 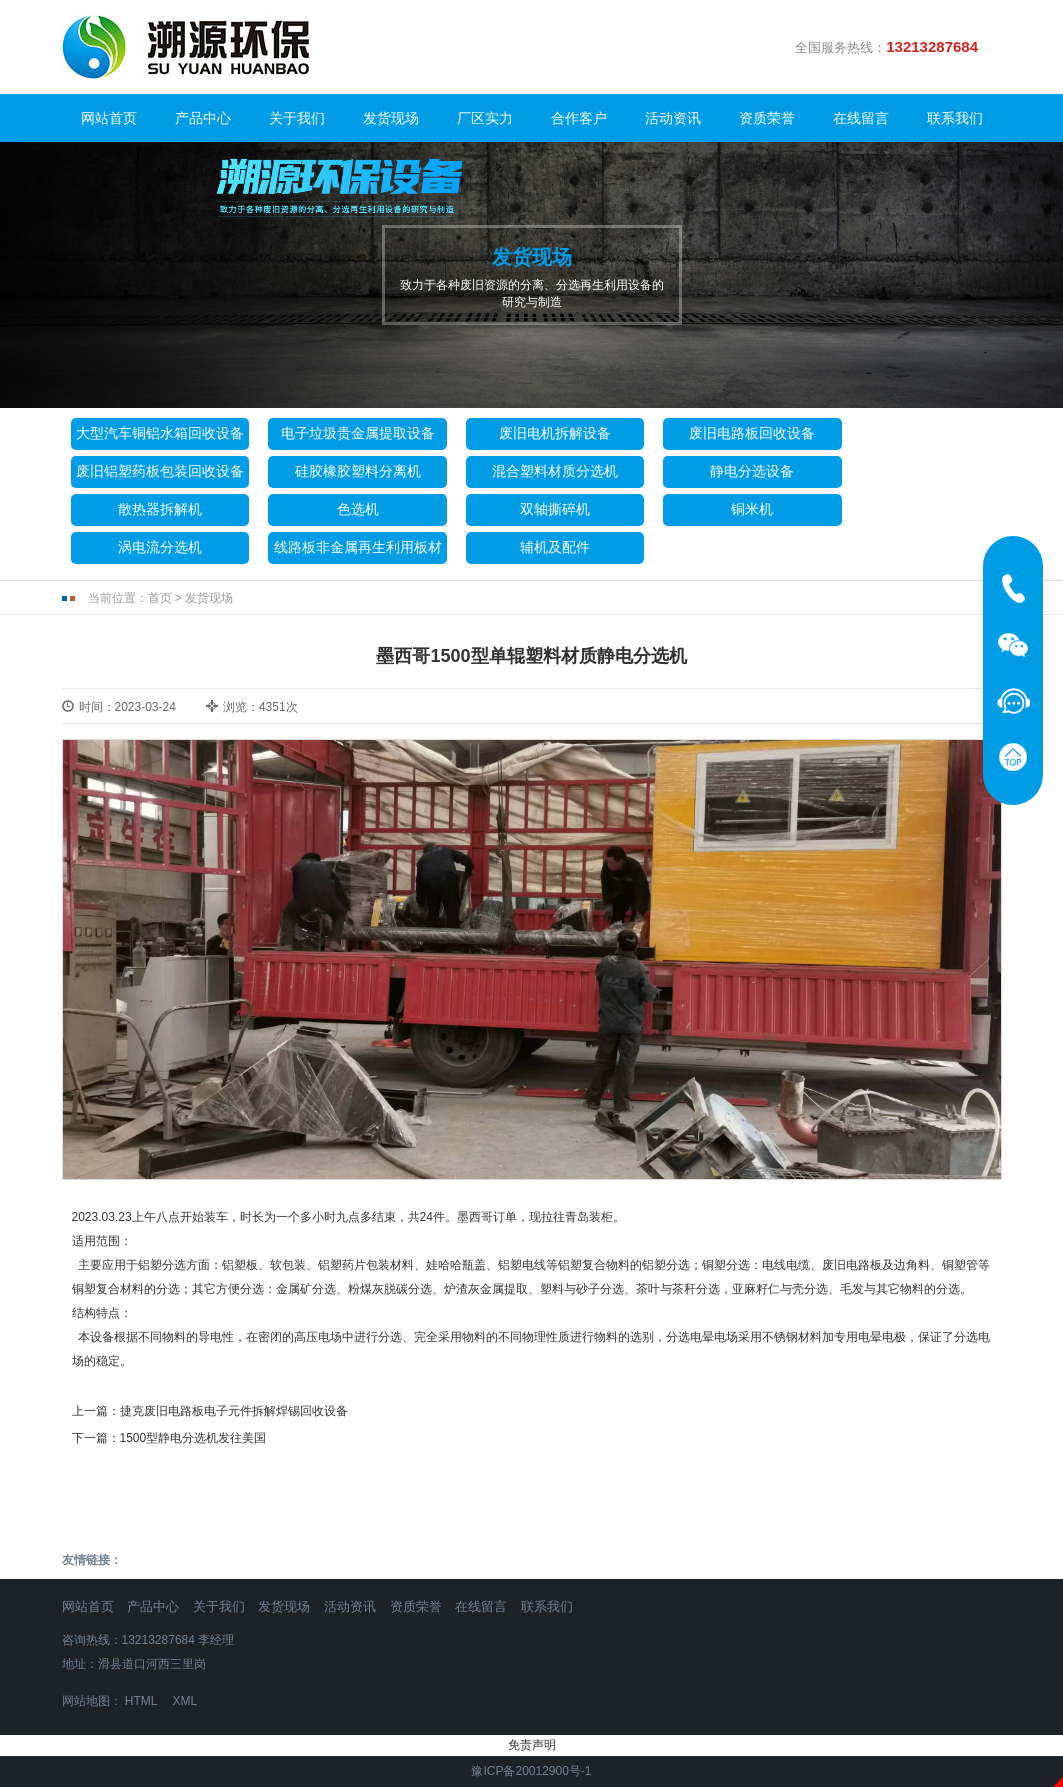 I want to click on 散热器拆解机, so click(x=160, y=509).